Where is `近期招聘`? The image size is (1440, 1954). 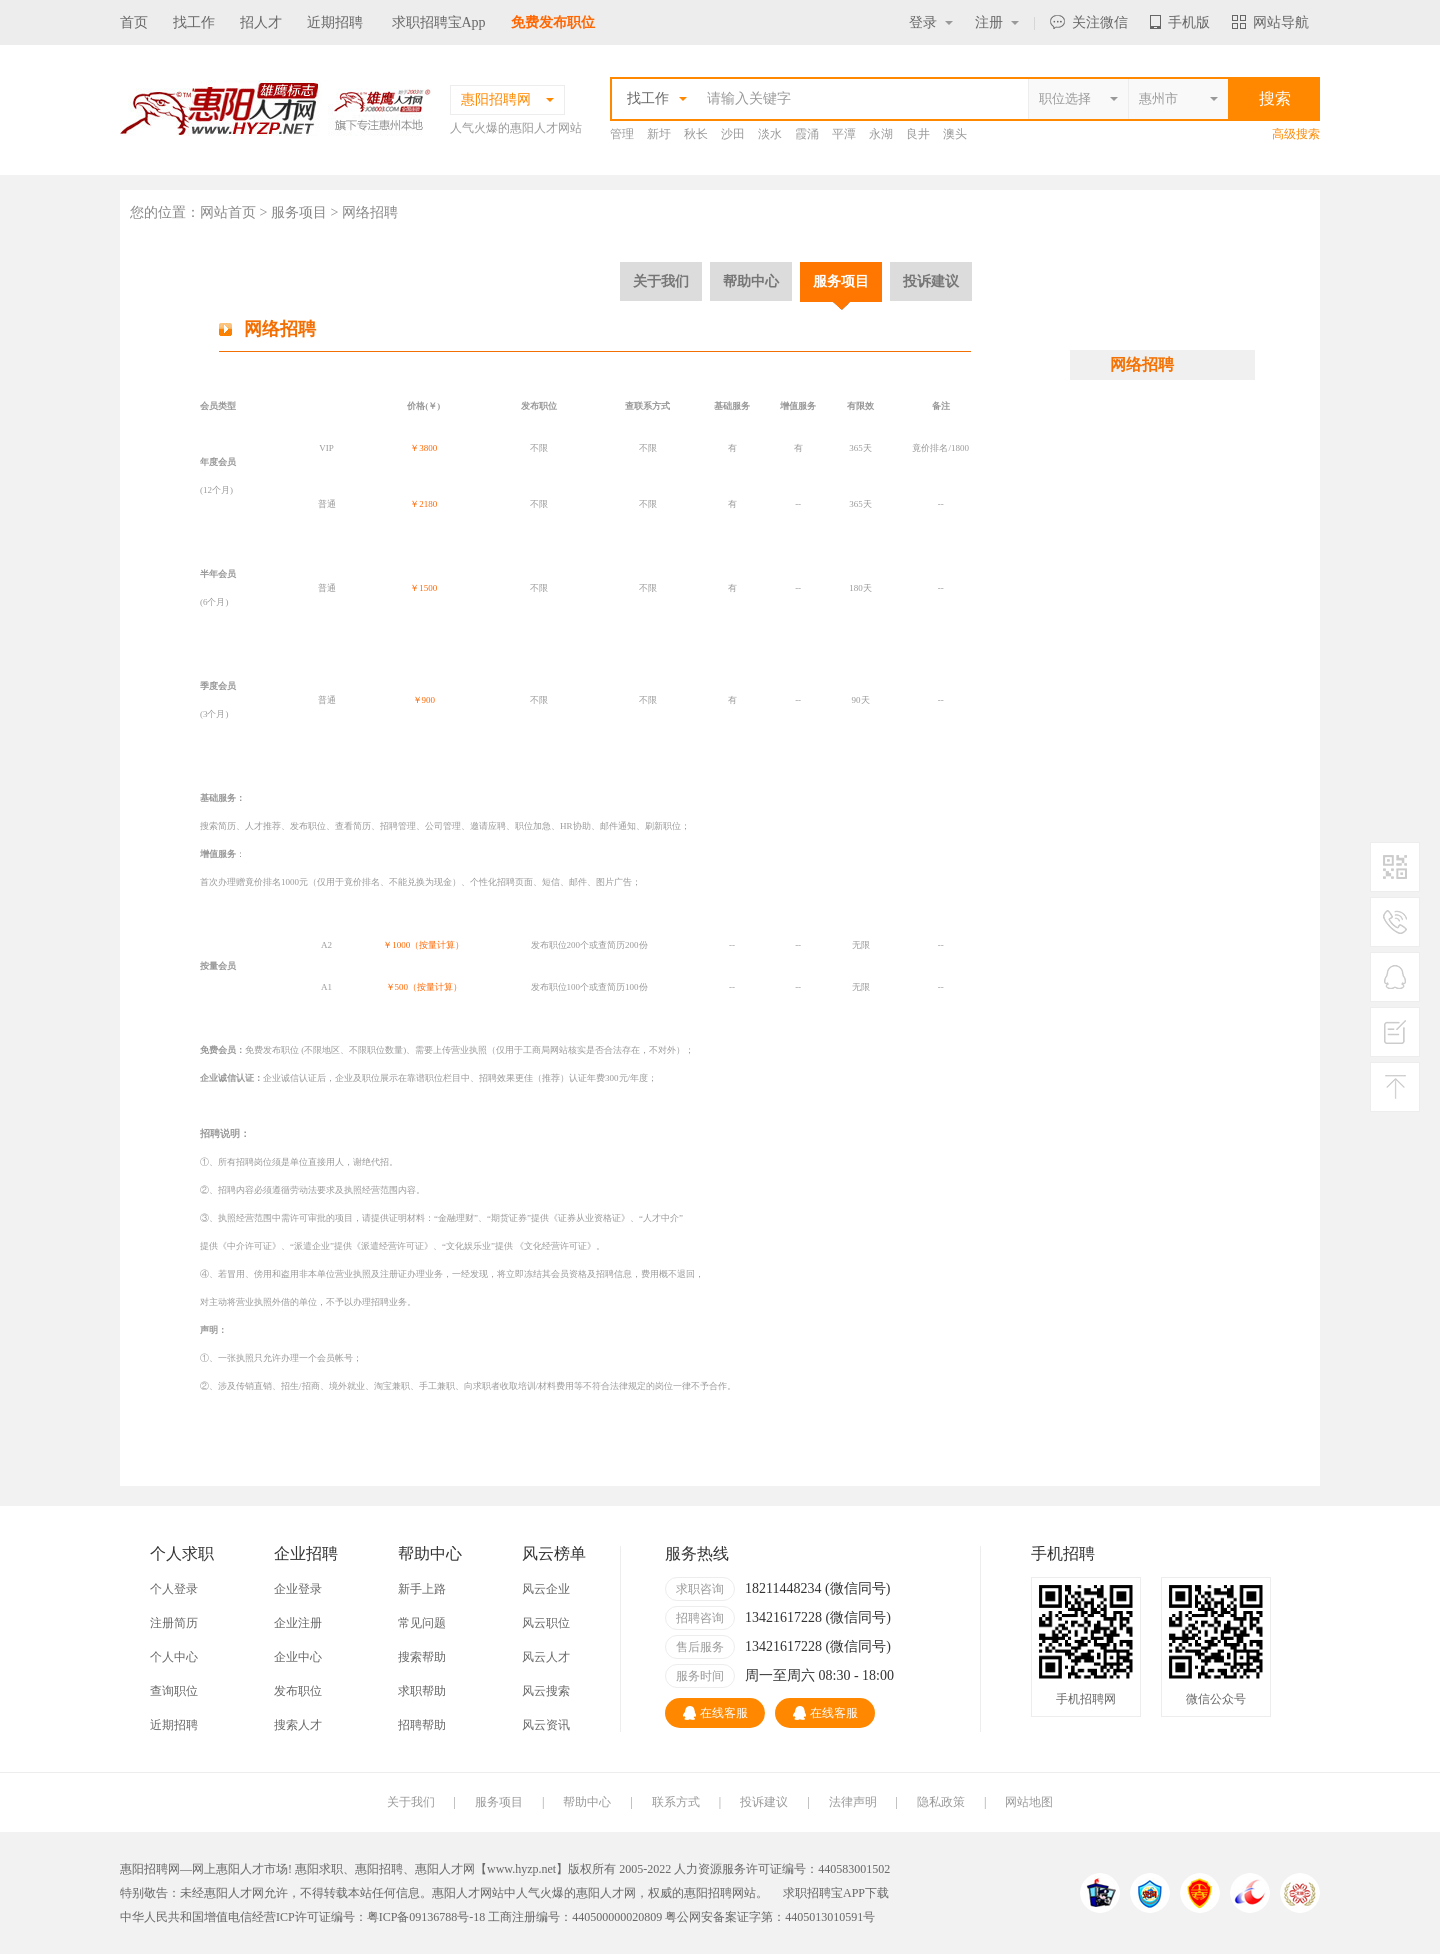
近期招聘 is located at coordinates (335, 22).